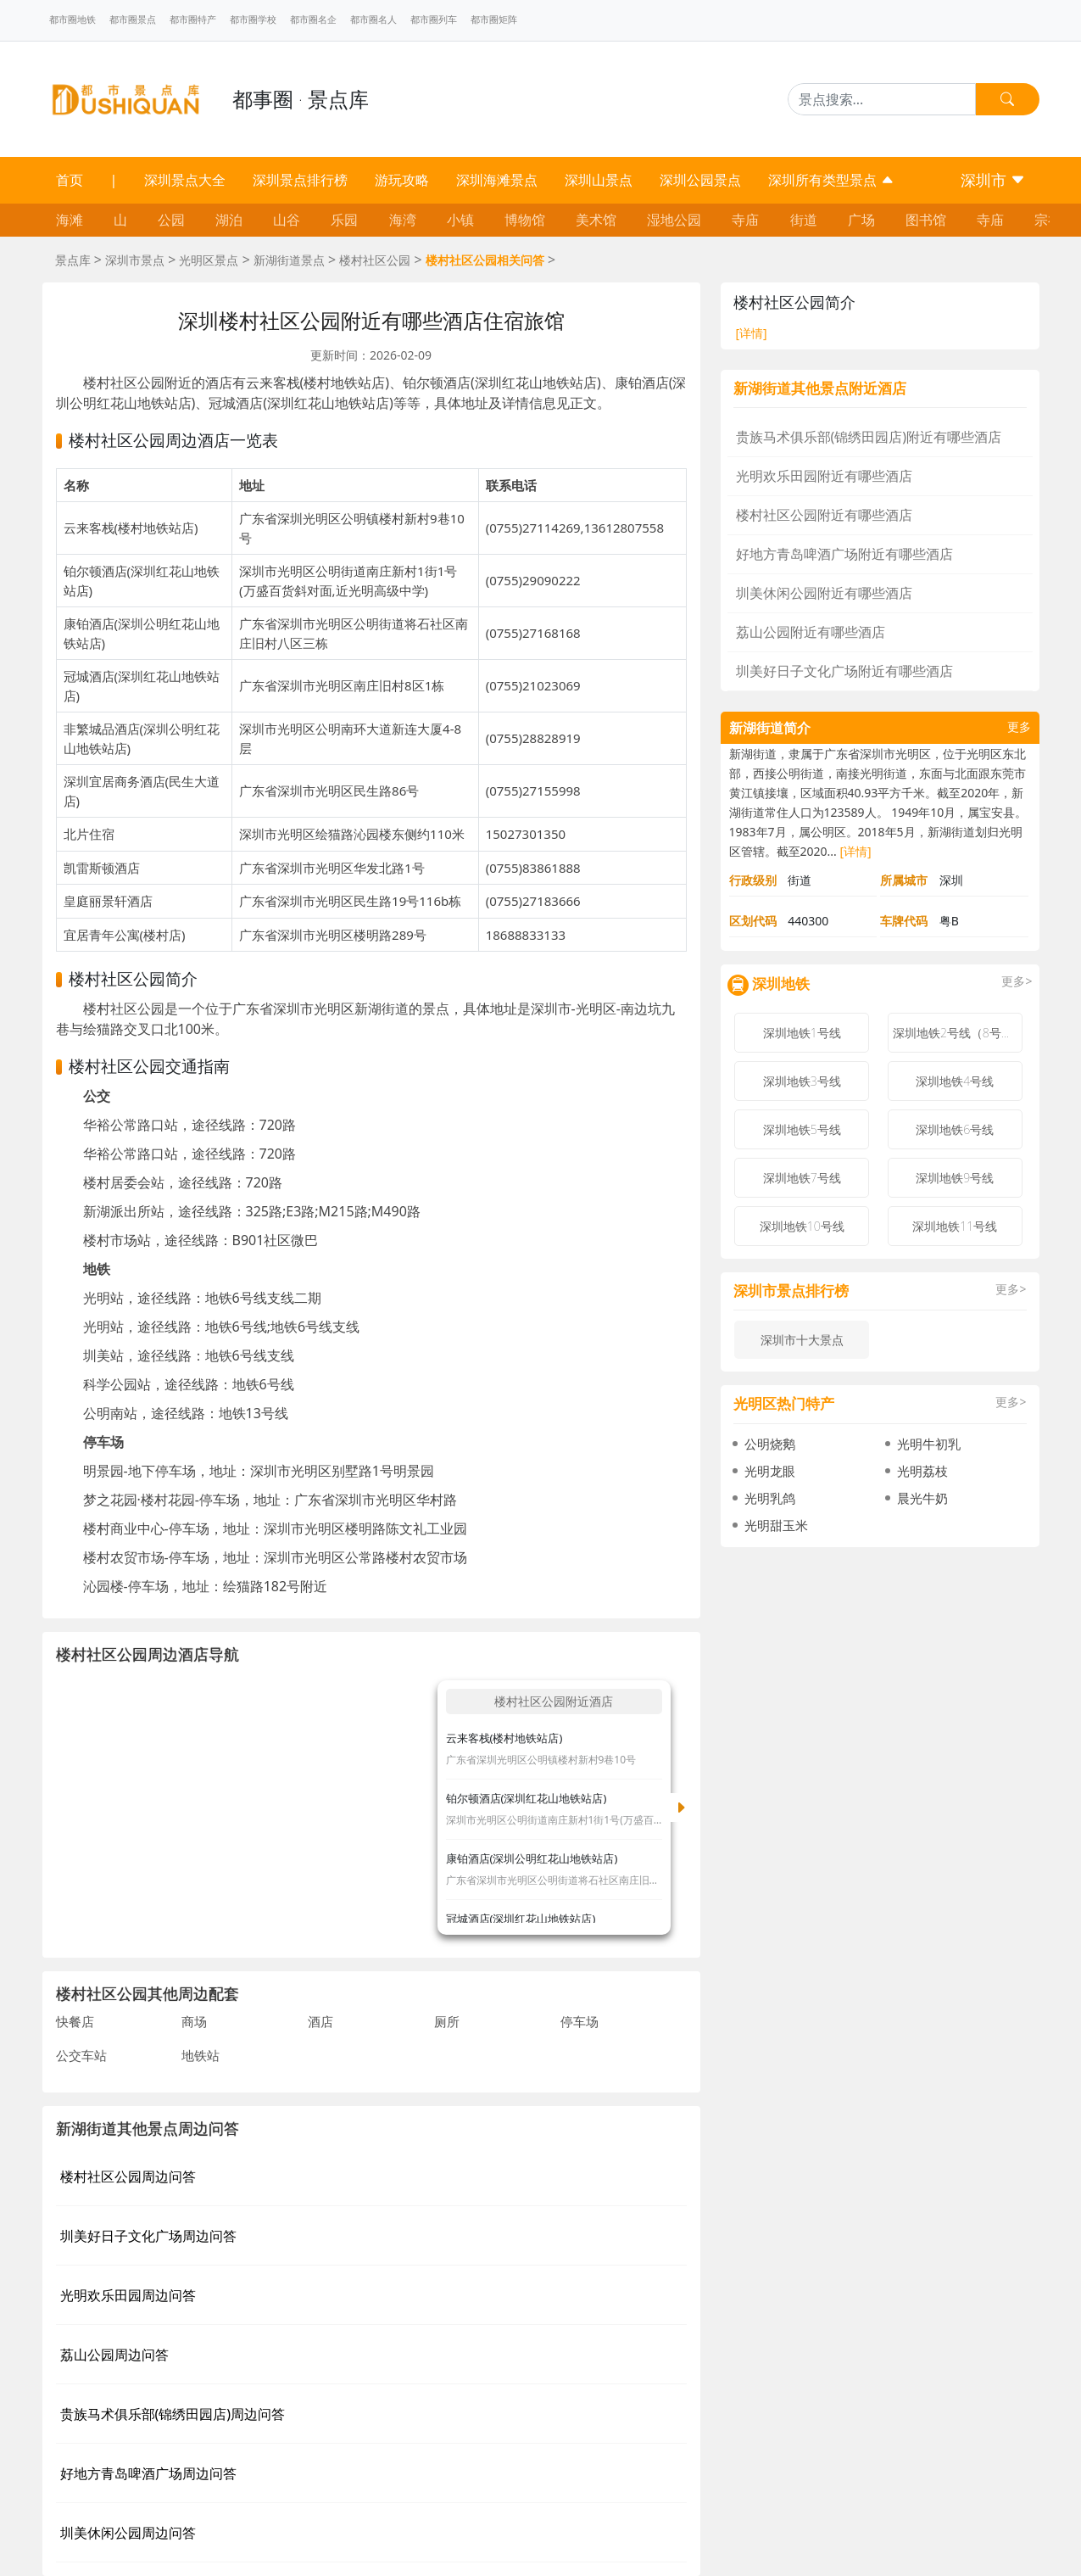  Describe the element at coordinates (69, 179) in the screenshot. I see `首页` at that location.